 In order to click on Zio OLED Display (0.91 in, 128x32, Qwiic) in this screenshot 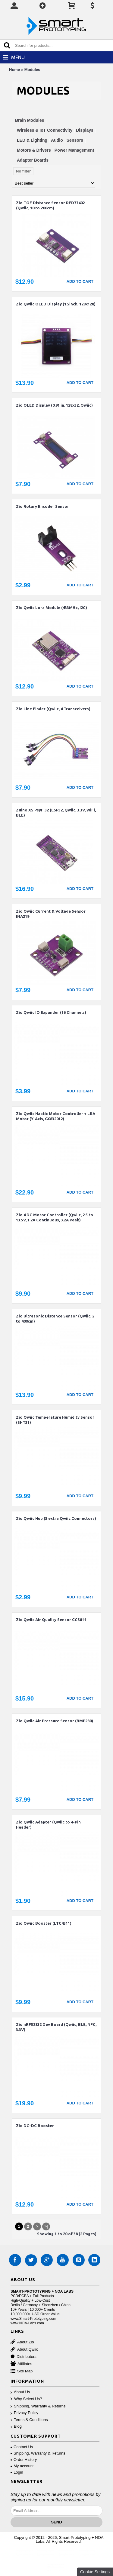, I will do `click(54, 405)`.